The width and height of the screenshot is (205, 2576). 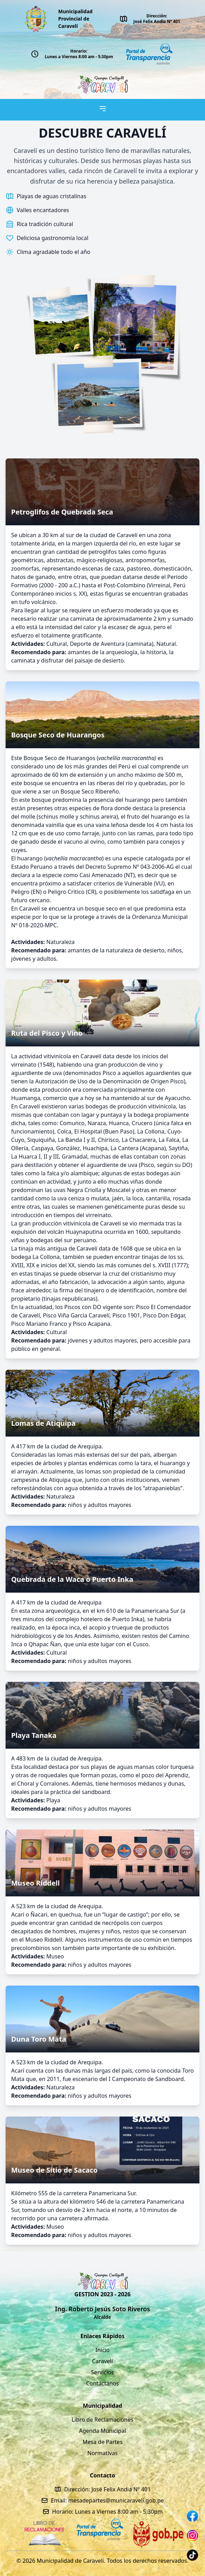 What do you see at coordinates (102, 2442) in the screenshot?
I see `Mesa de Partes` at bounding box center [102, 2442].